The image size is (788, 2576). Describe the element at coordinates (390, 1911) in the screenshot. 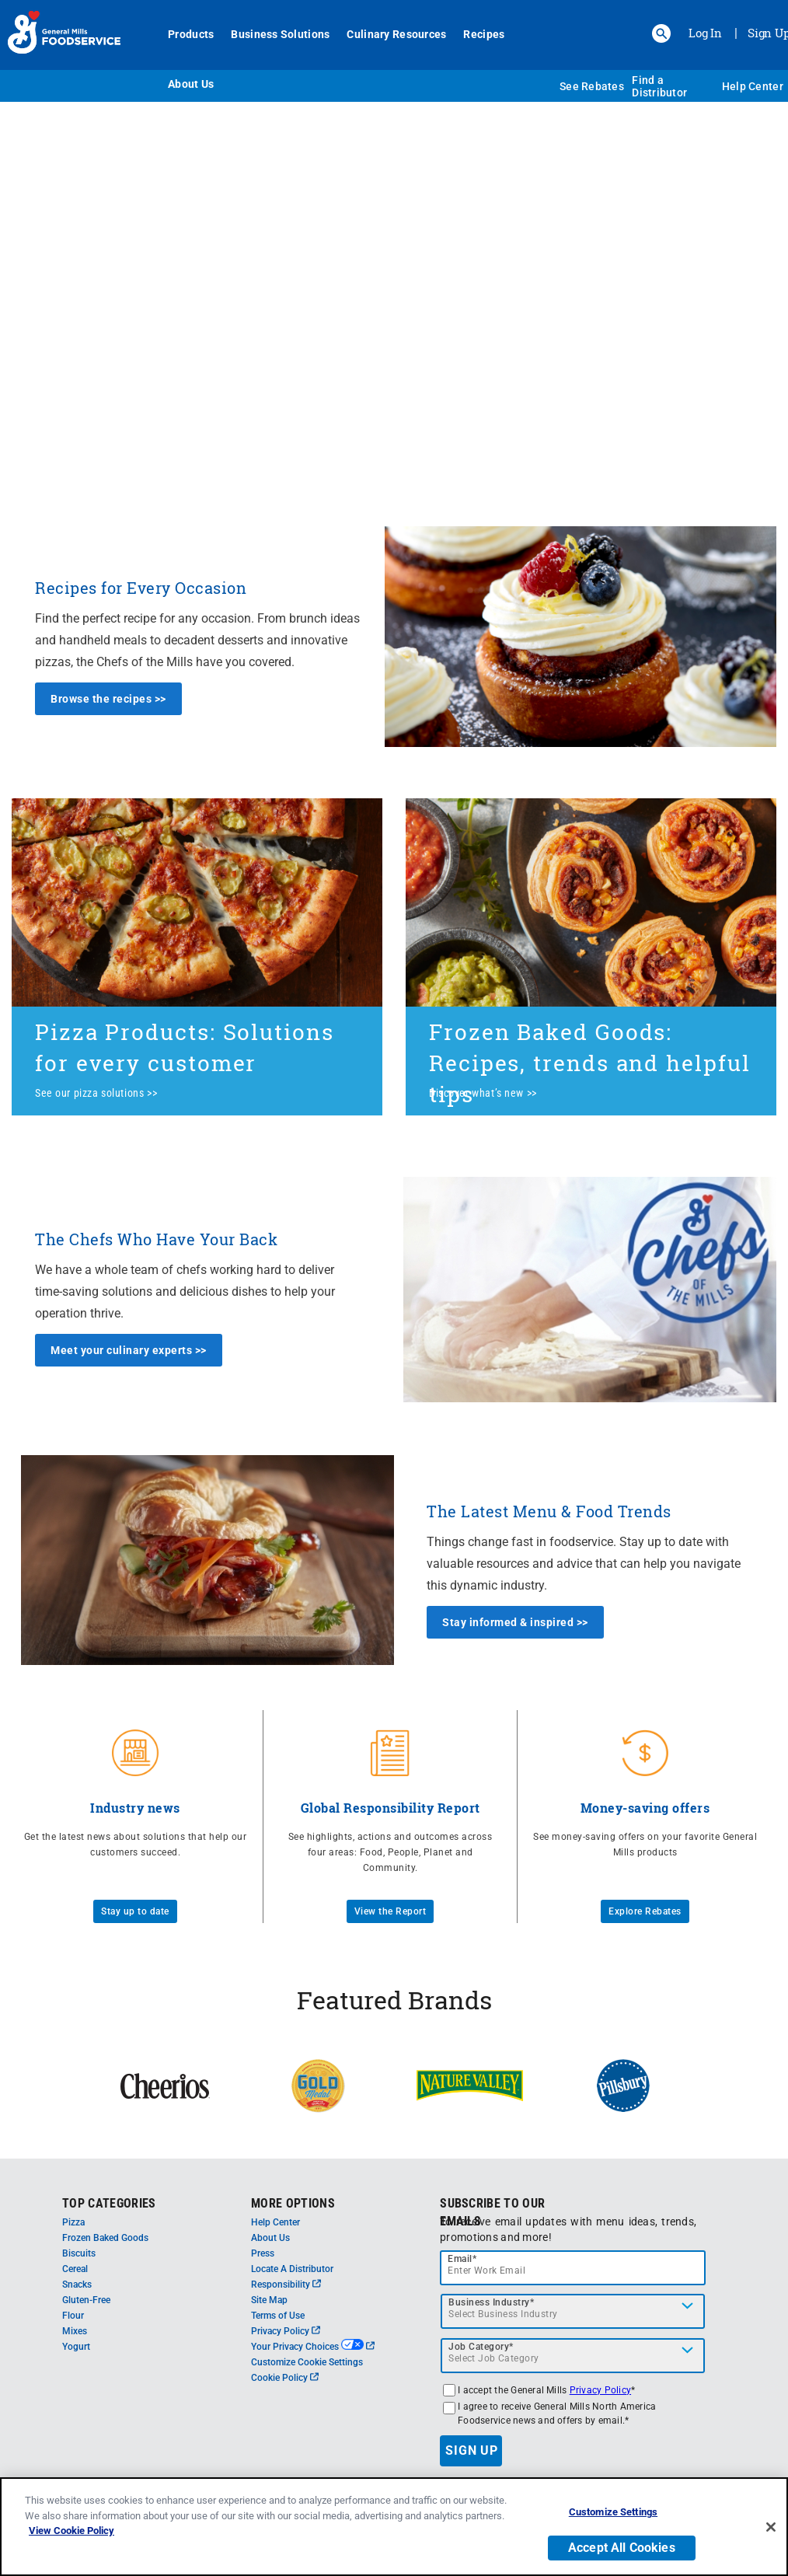

I see `View the Report` at that location.